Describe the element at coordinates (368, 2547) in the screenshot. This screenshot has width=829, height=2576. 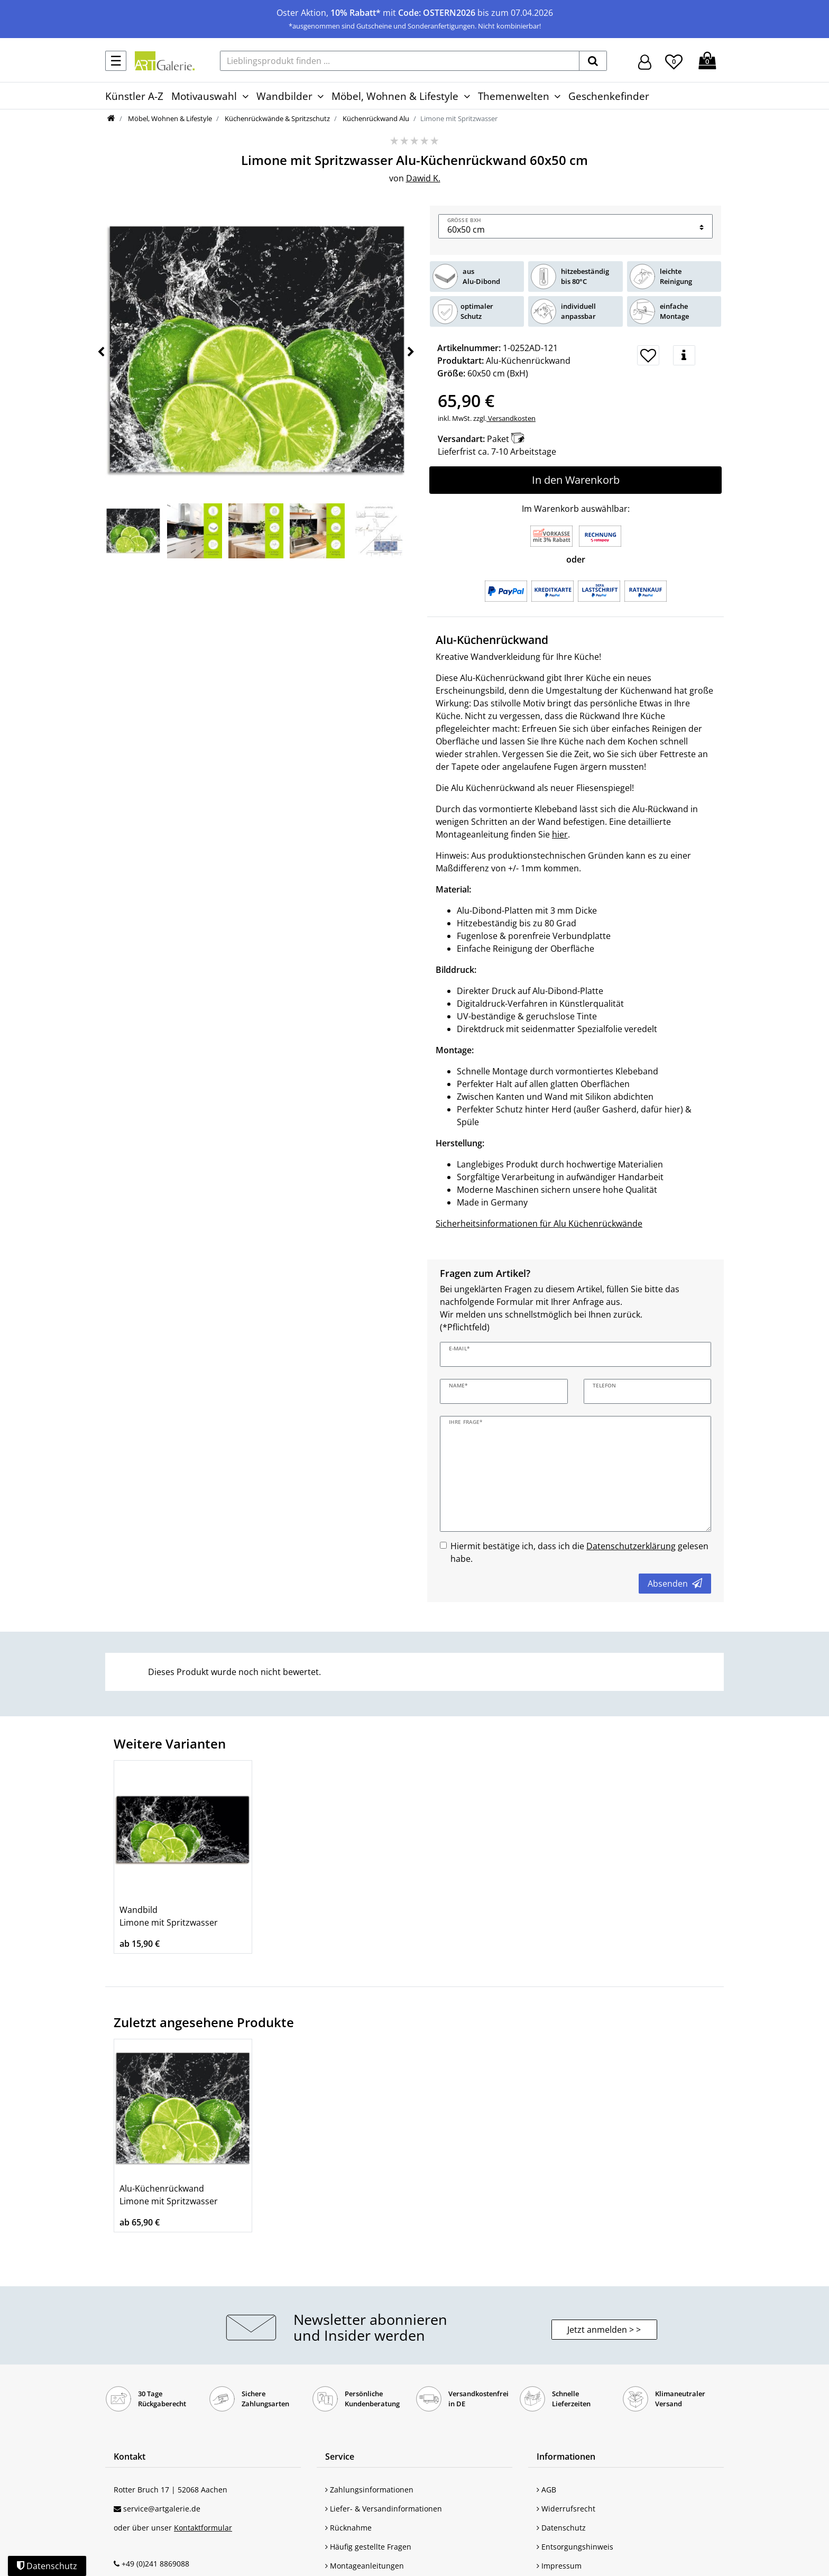
I see `Häufig gestellte Fragen` at that location.